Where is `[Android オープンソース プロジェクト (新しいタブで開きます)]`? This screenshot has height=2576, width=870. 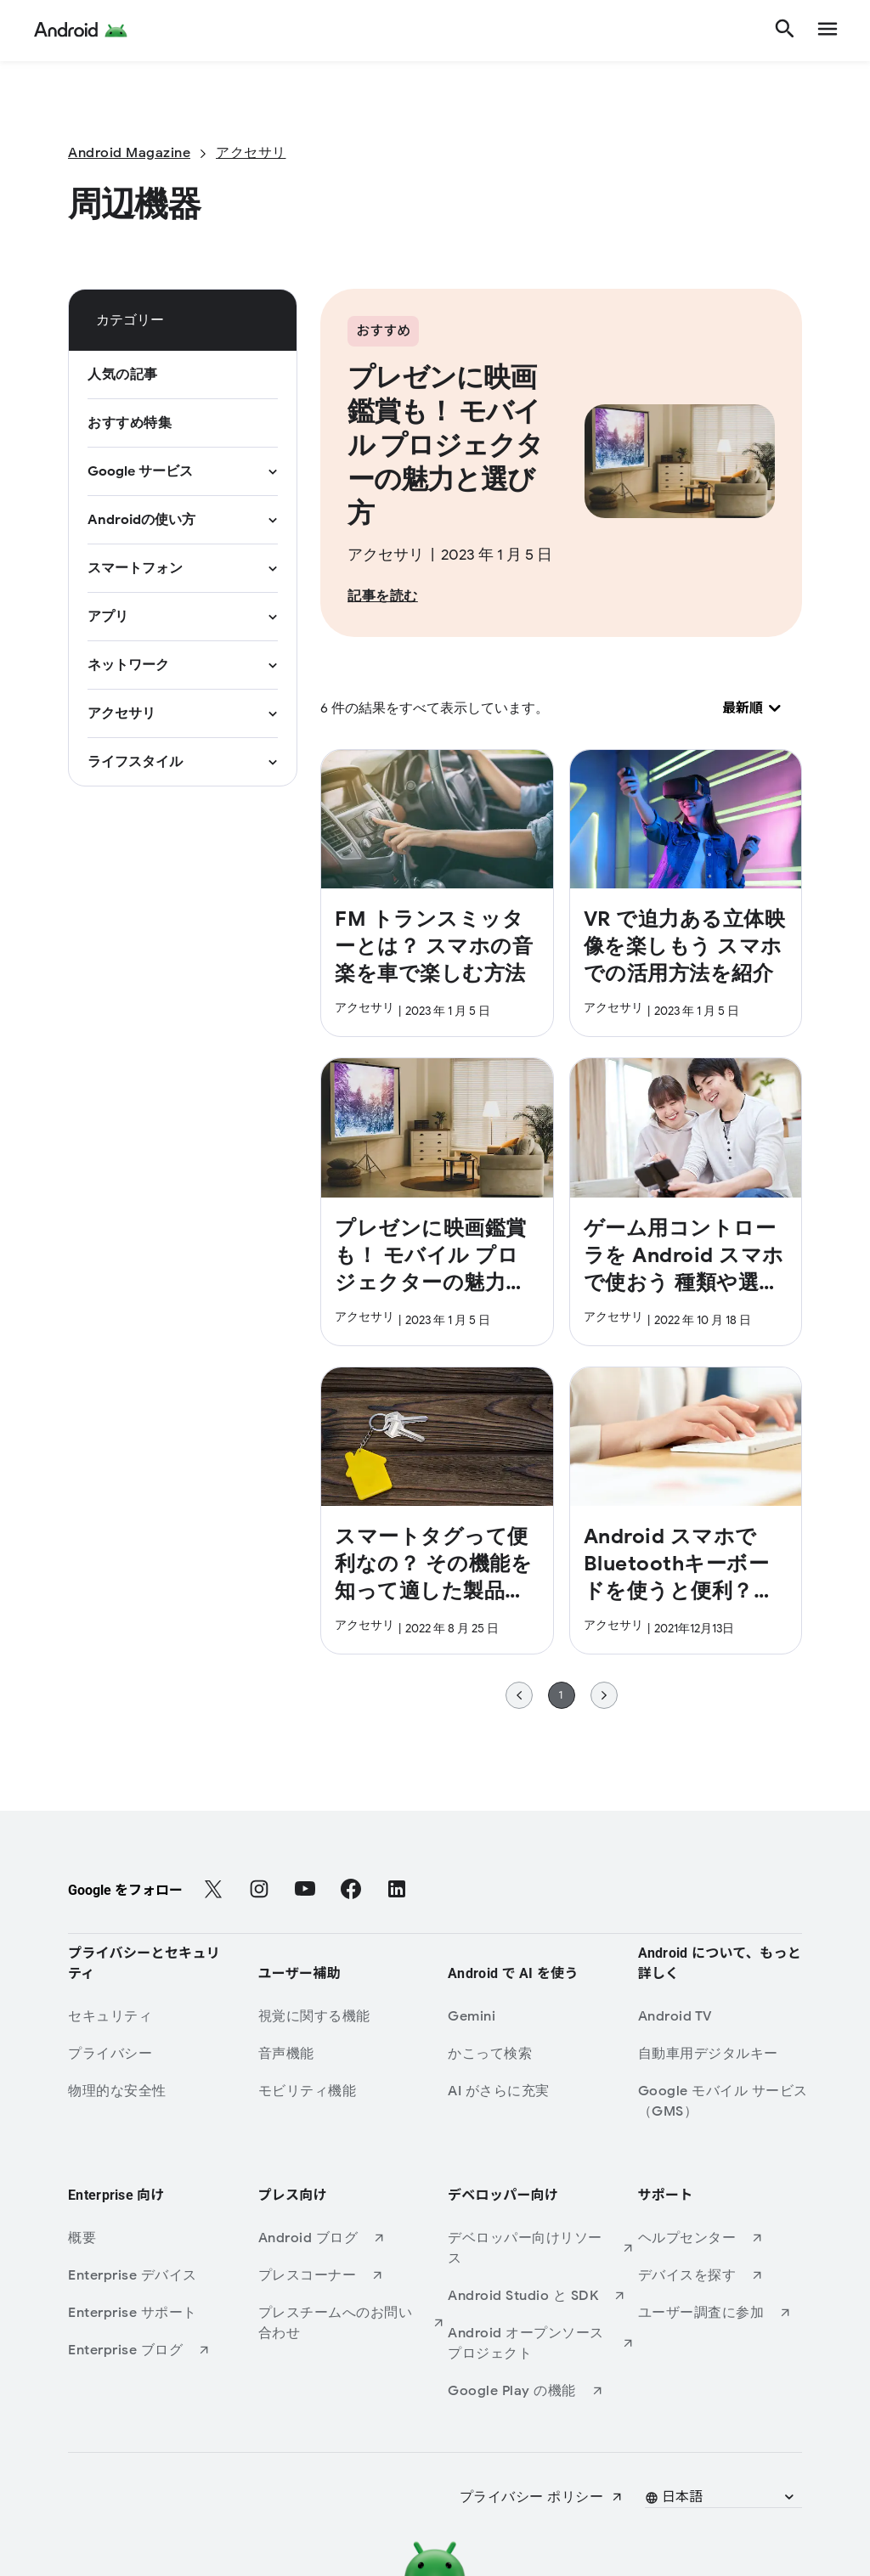
[Android オープンソース プロジェクト (新しいタブで開きます)] is located at coordinates (541, 2343).